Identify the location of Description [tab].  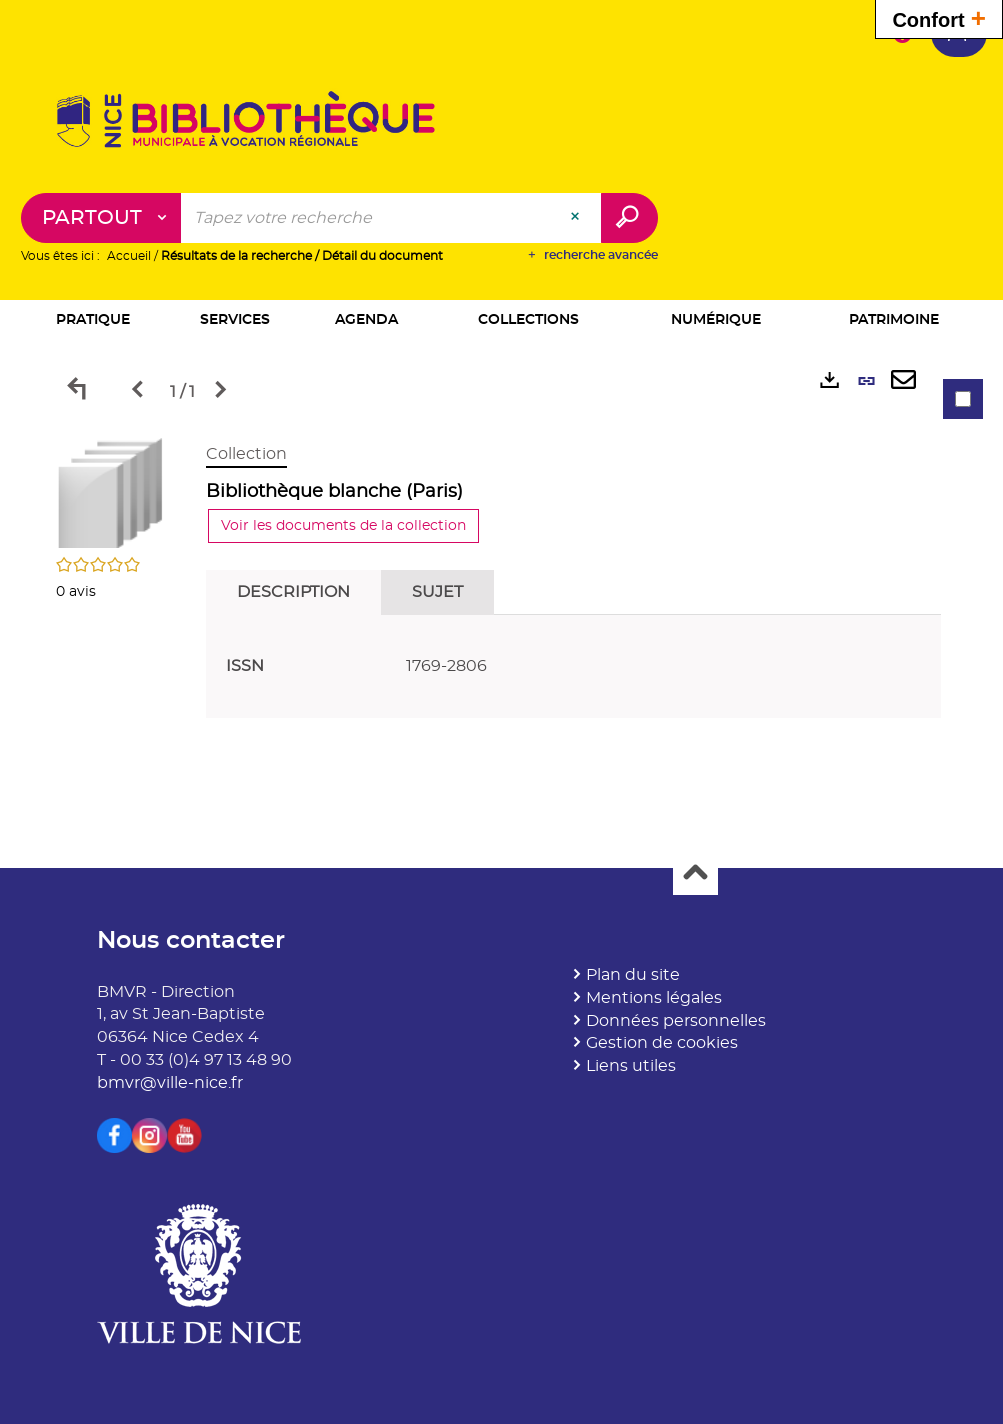
(293, 592).